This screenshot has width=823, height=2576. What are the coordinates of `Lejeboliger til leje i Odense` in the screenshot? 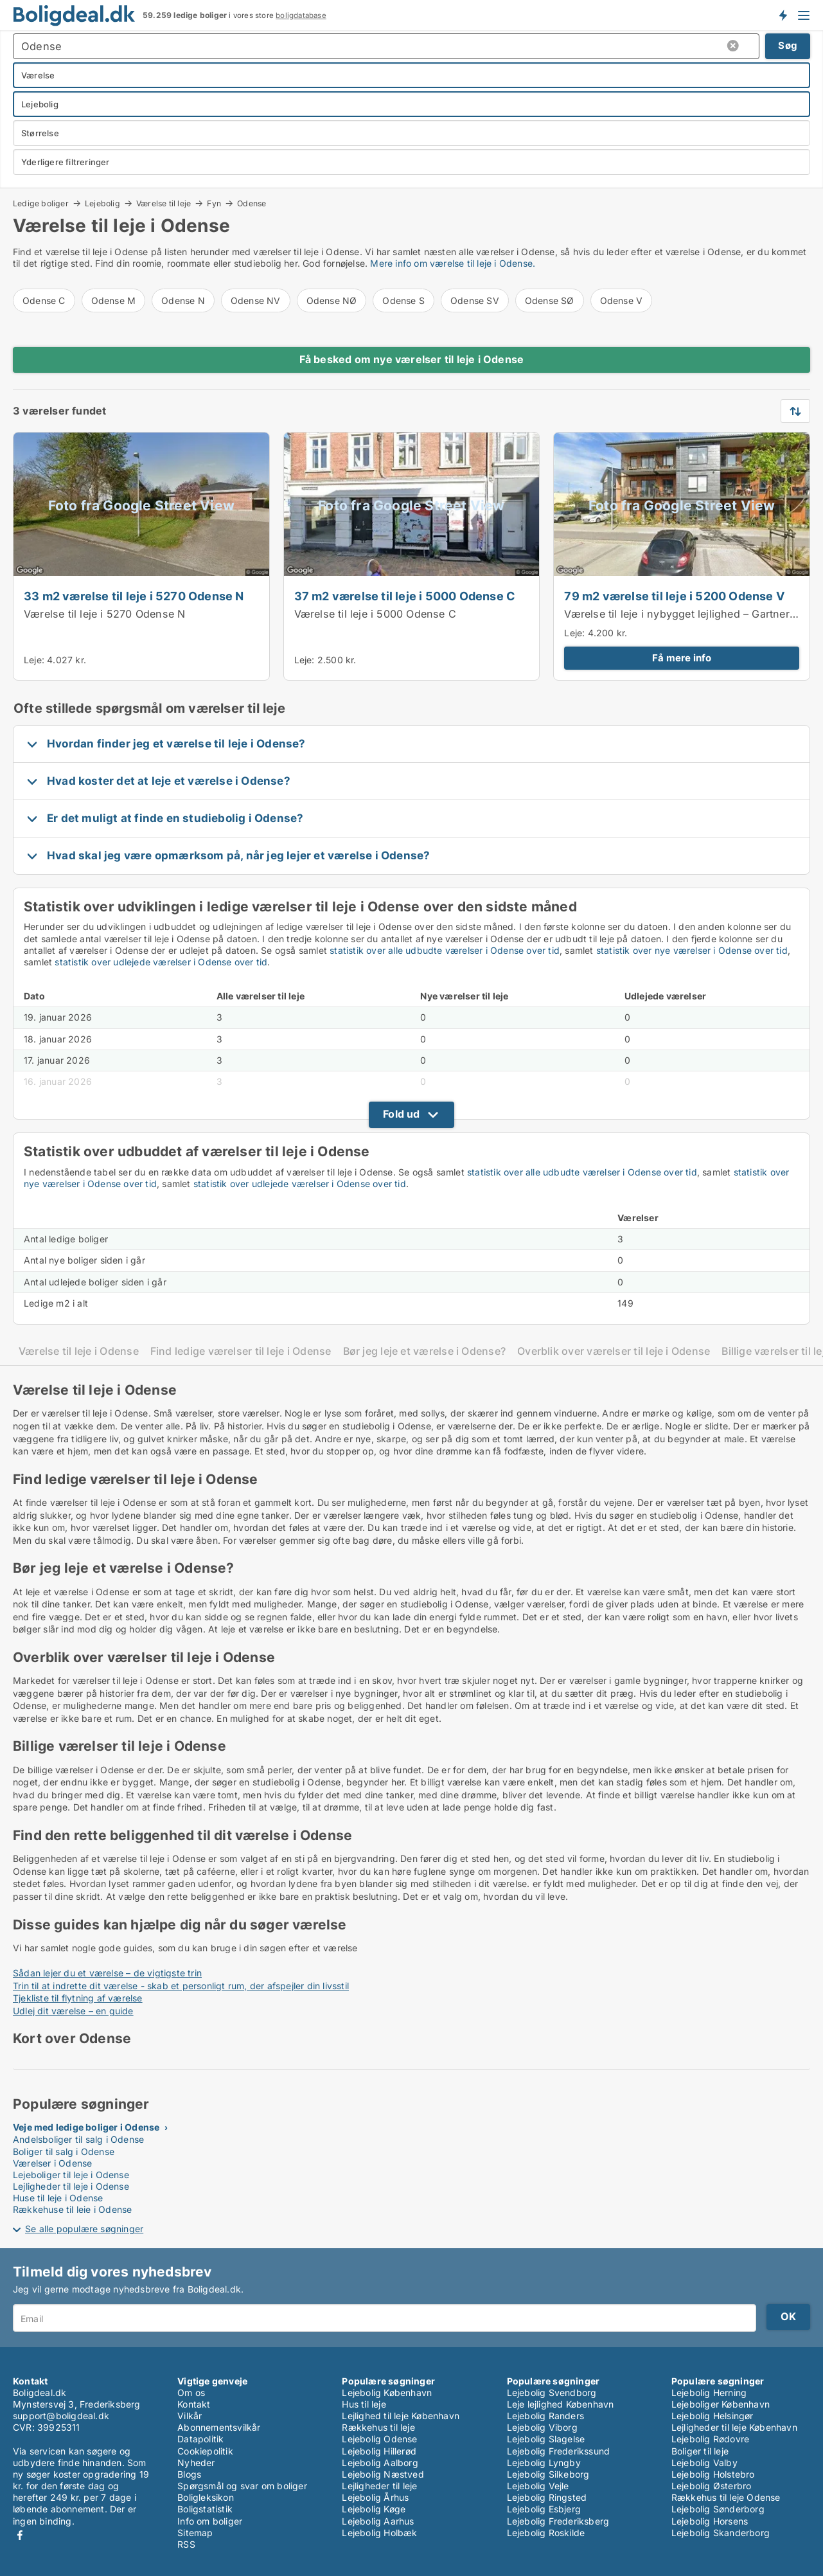 It's located at (71, 2174).